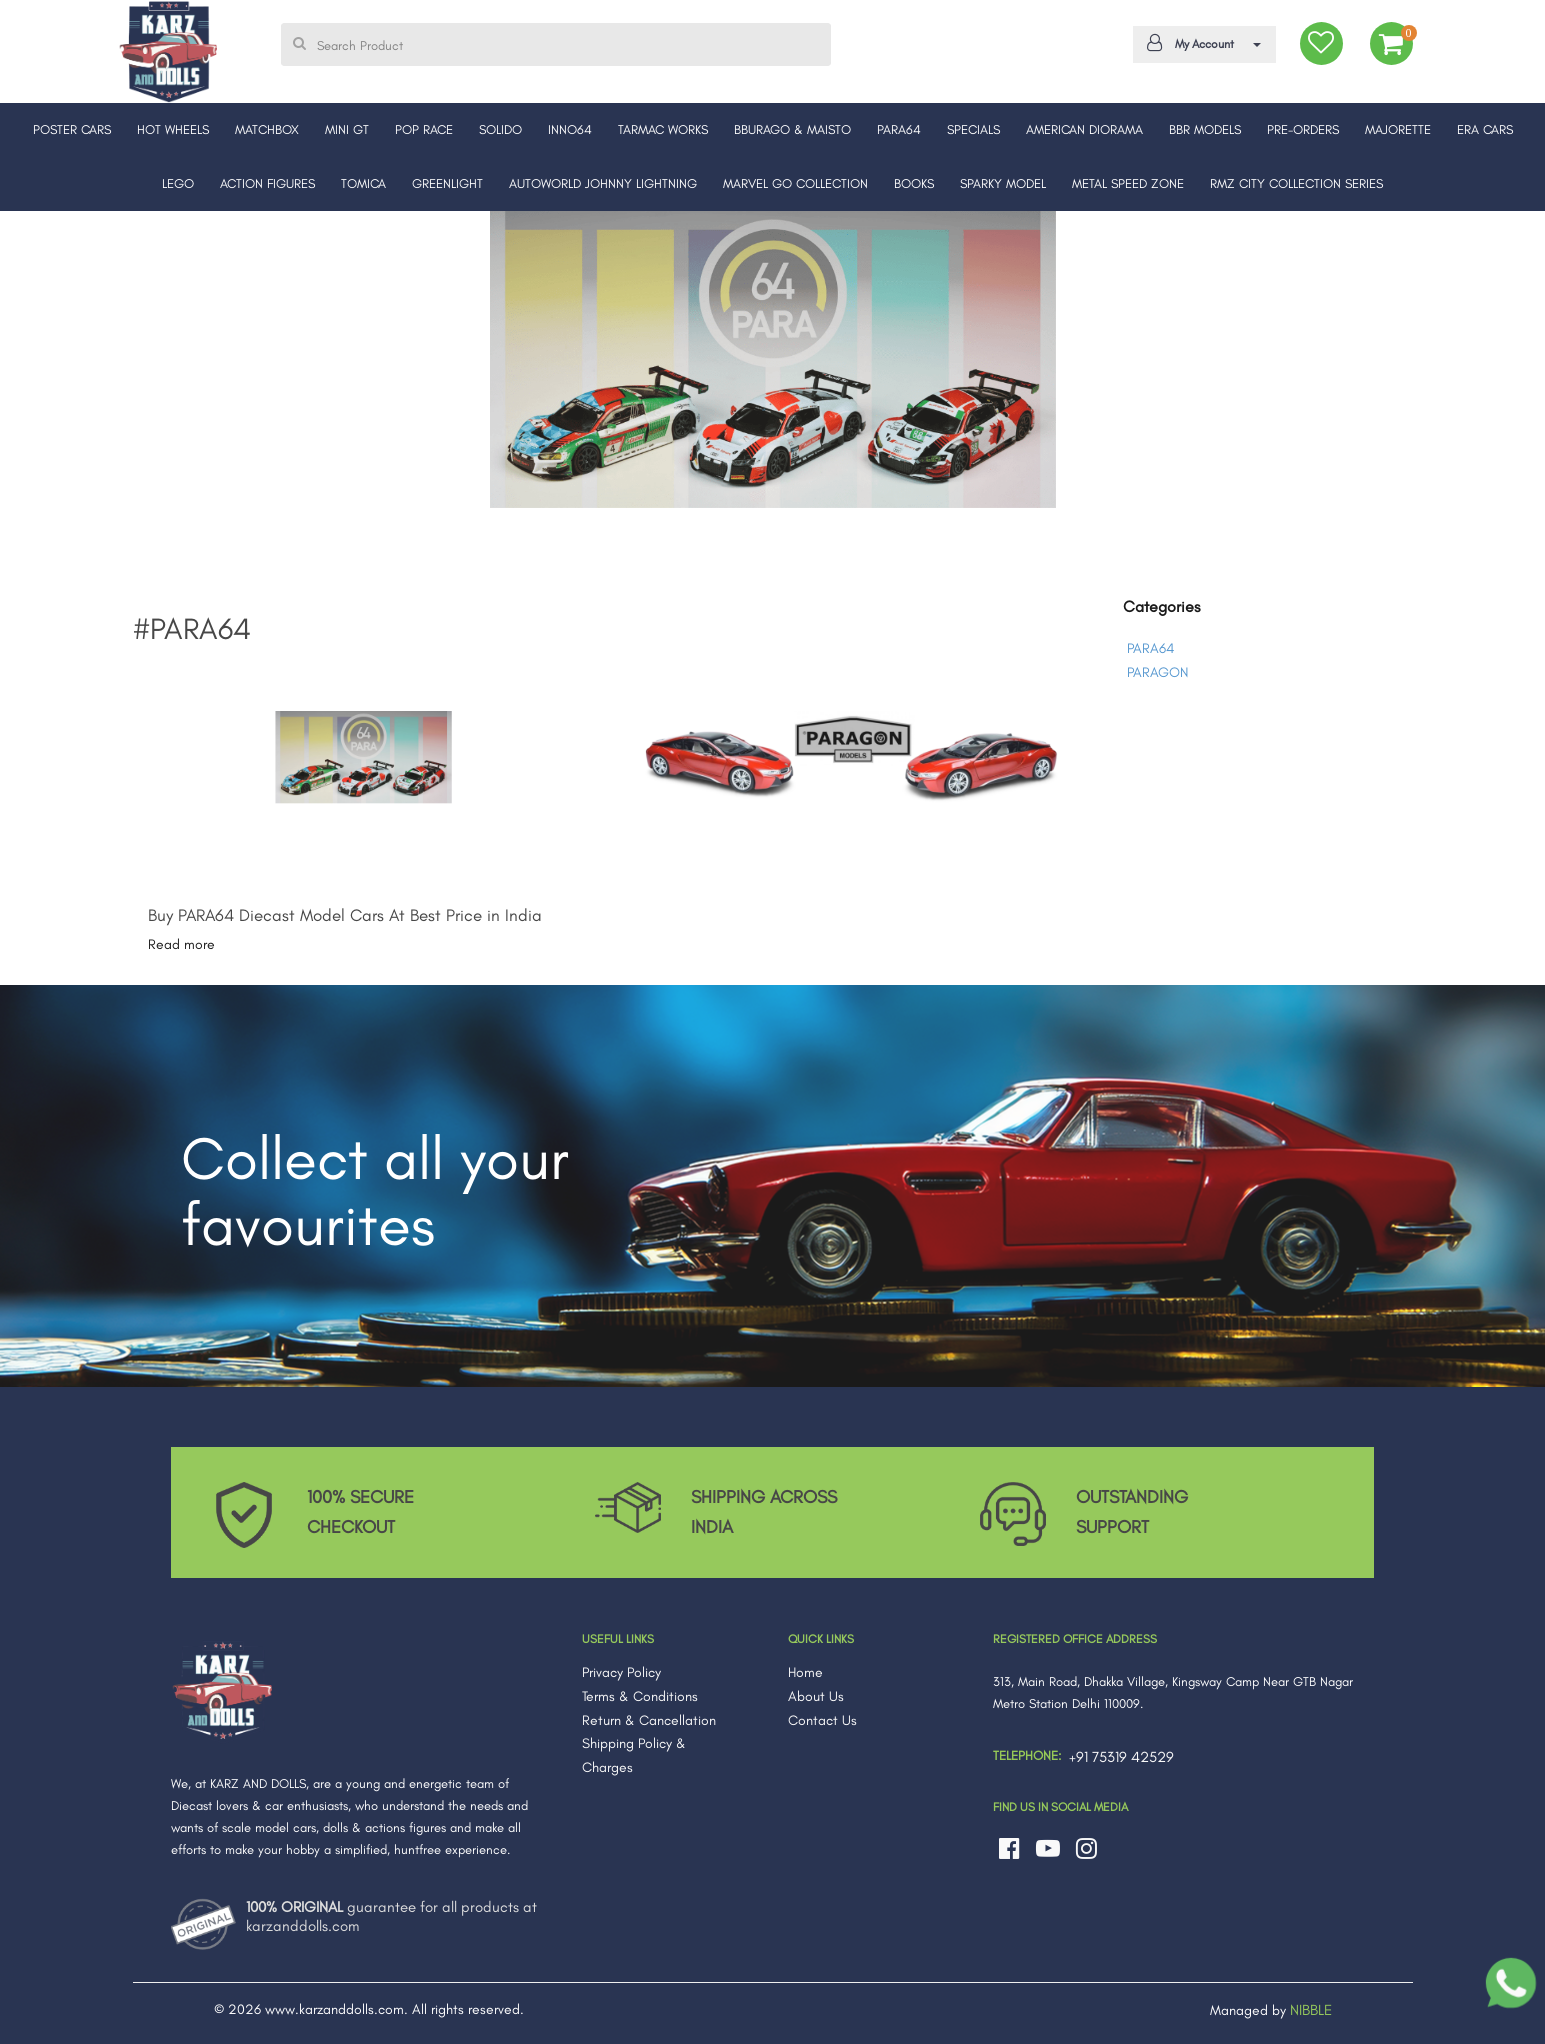  What do you see at coordinates (1398, 129) in the screenshot?
I see `MAJORETTE [button]` at bounding box center [1398, 129].